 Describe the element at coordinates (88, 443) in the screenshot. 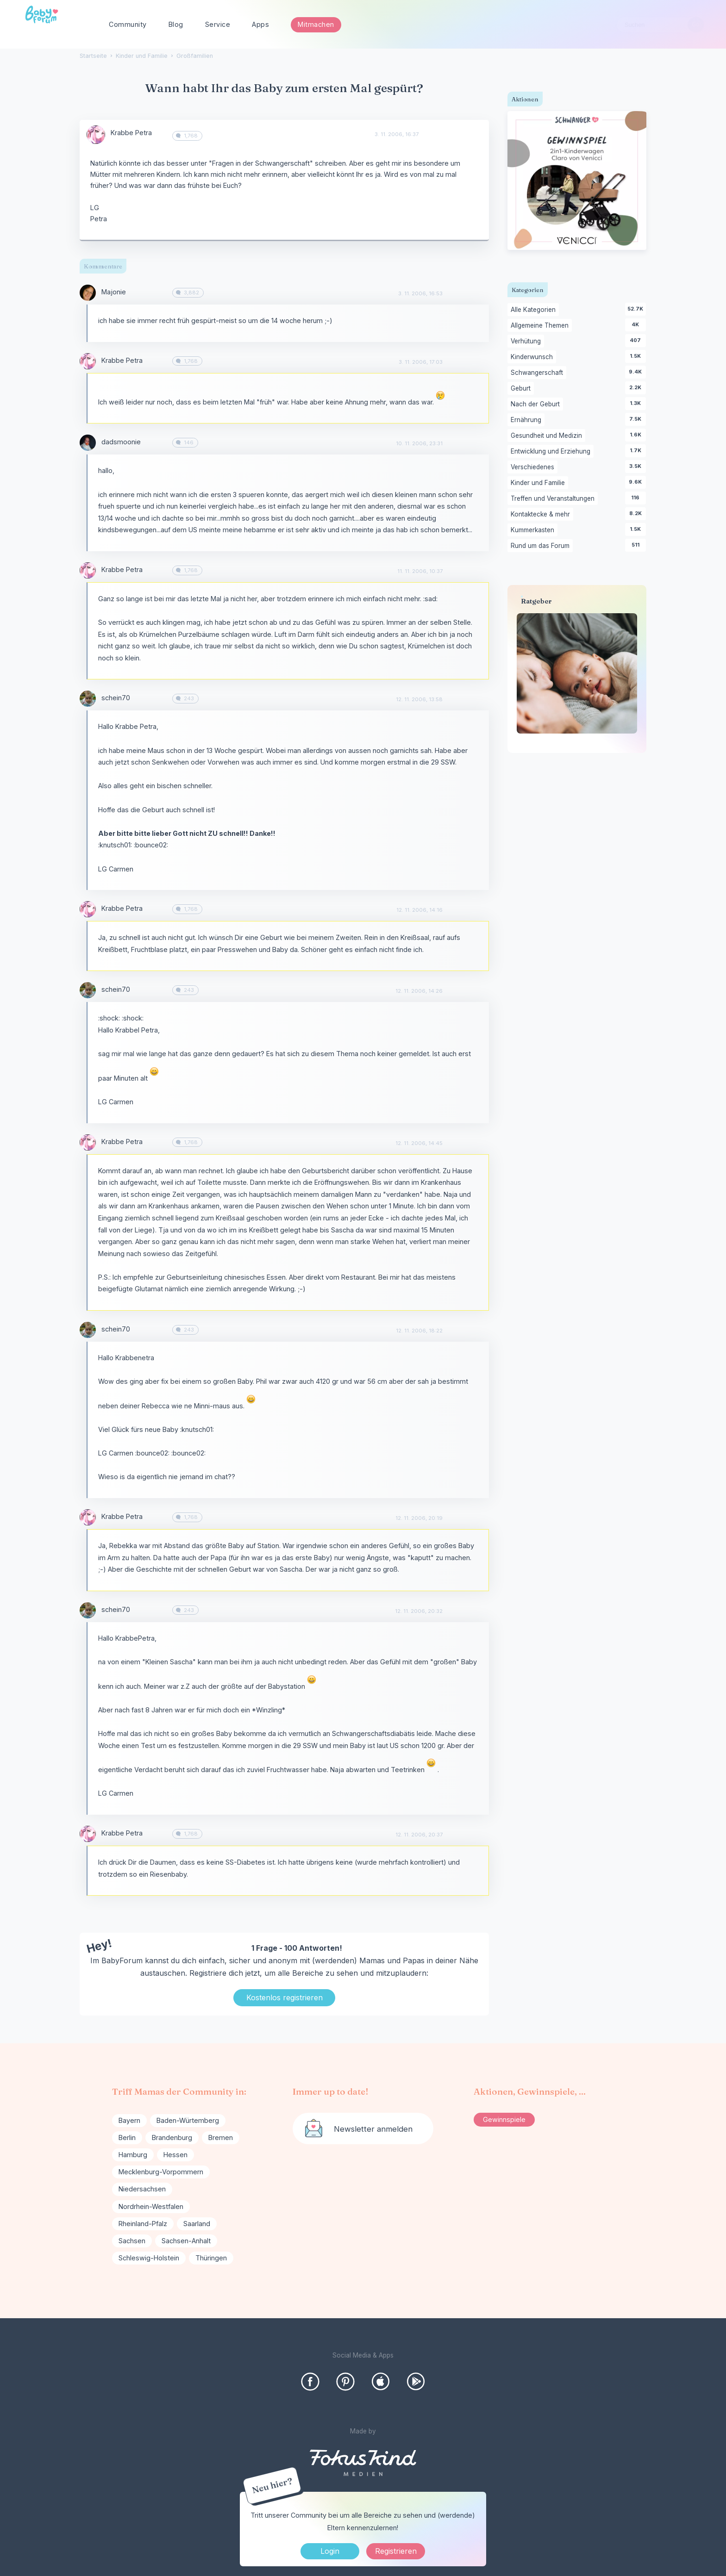

I see `[User: "dadsmoonie"]` at that location.